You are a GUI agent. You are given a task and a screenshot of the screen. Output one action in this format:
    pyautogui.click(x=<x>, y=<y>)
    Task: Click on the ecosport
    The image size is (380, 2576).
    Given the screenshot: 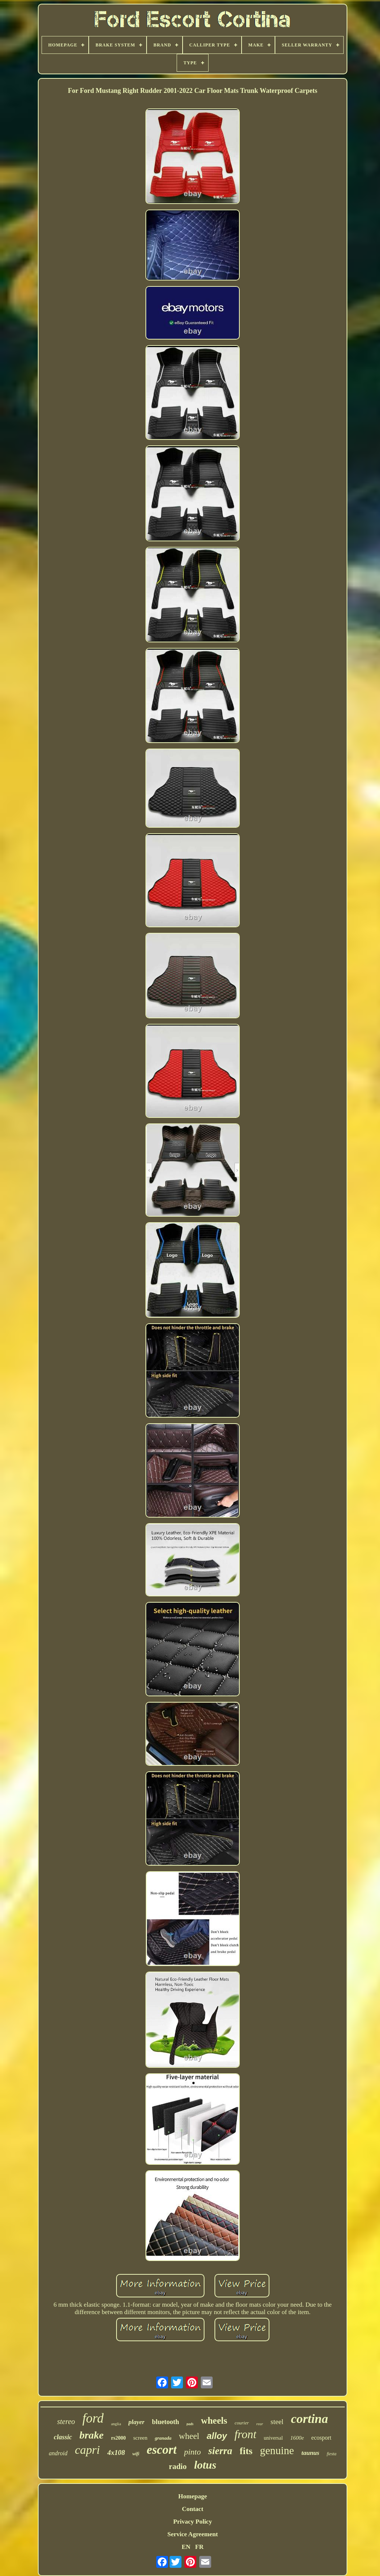 What is the action you would take?
    pyautogui.click(x=321, y=2437)
    